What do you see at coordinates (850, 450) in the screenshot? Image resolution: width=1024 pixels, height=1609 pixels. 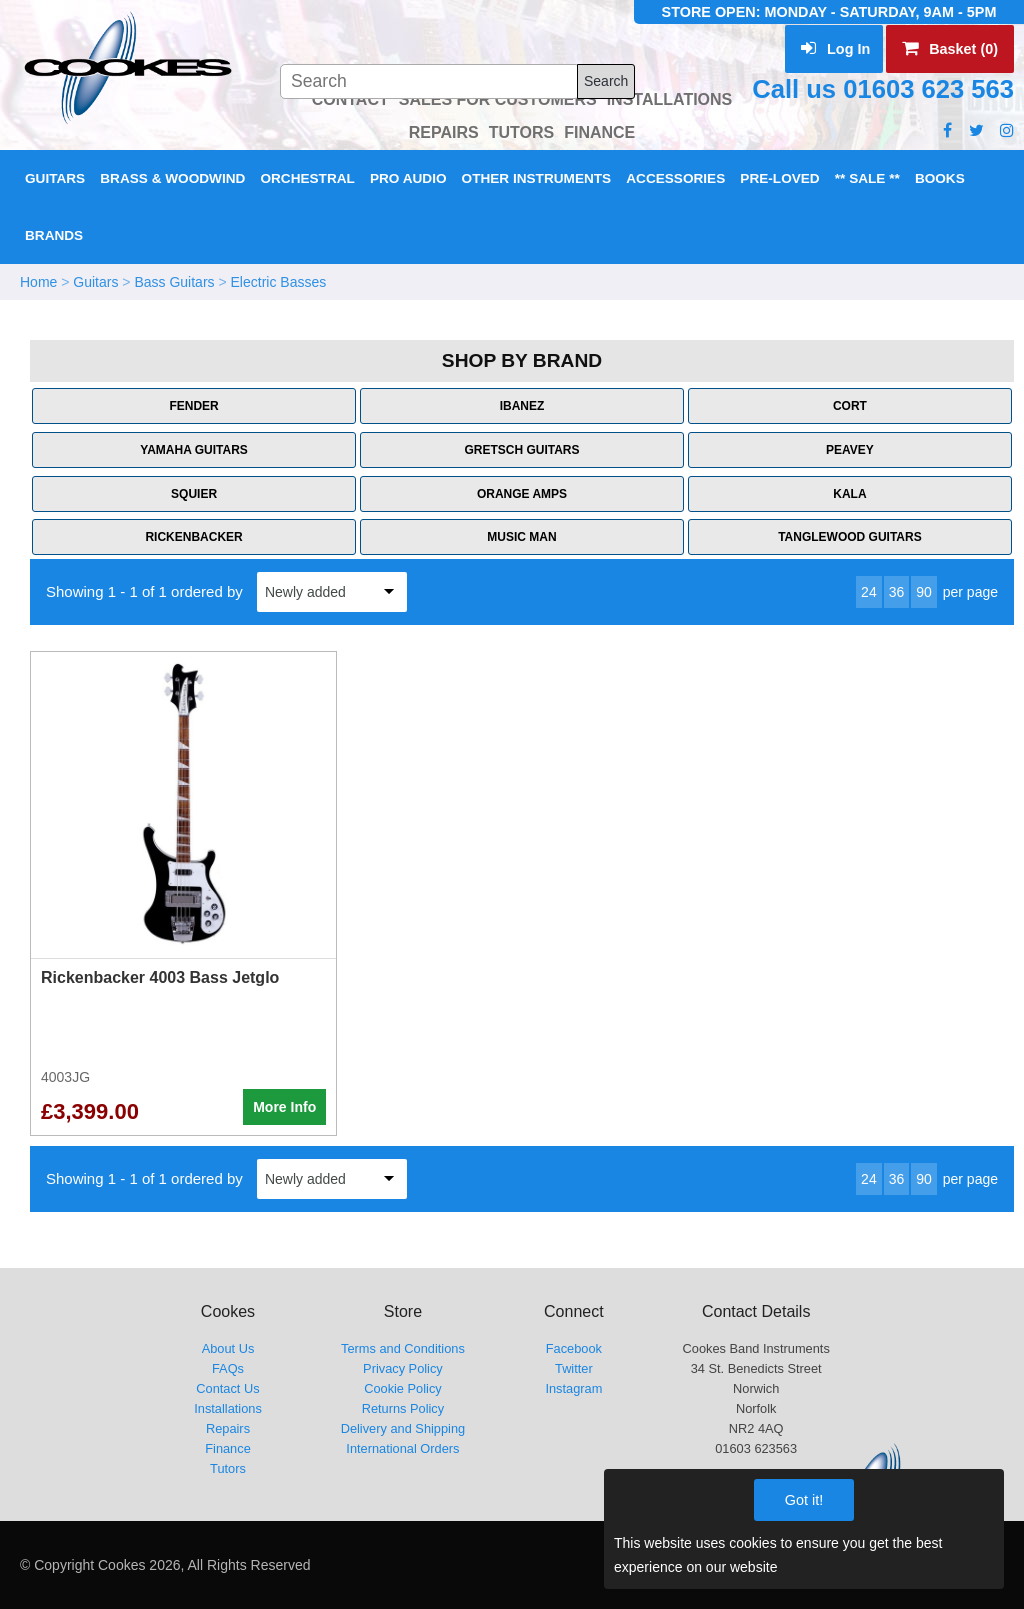 I see `Peavey` at bounding box center [850, 450].